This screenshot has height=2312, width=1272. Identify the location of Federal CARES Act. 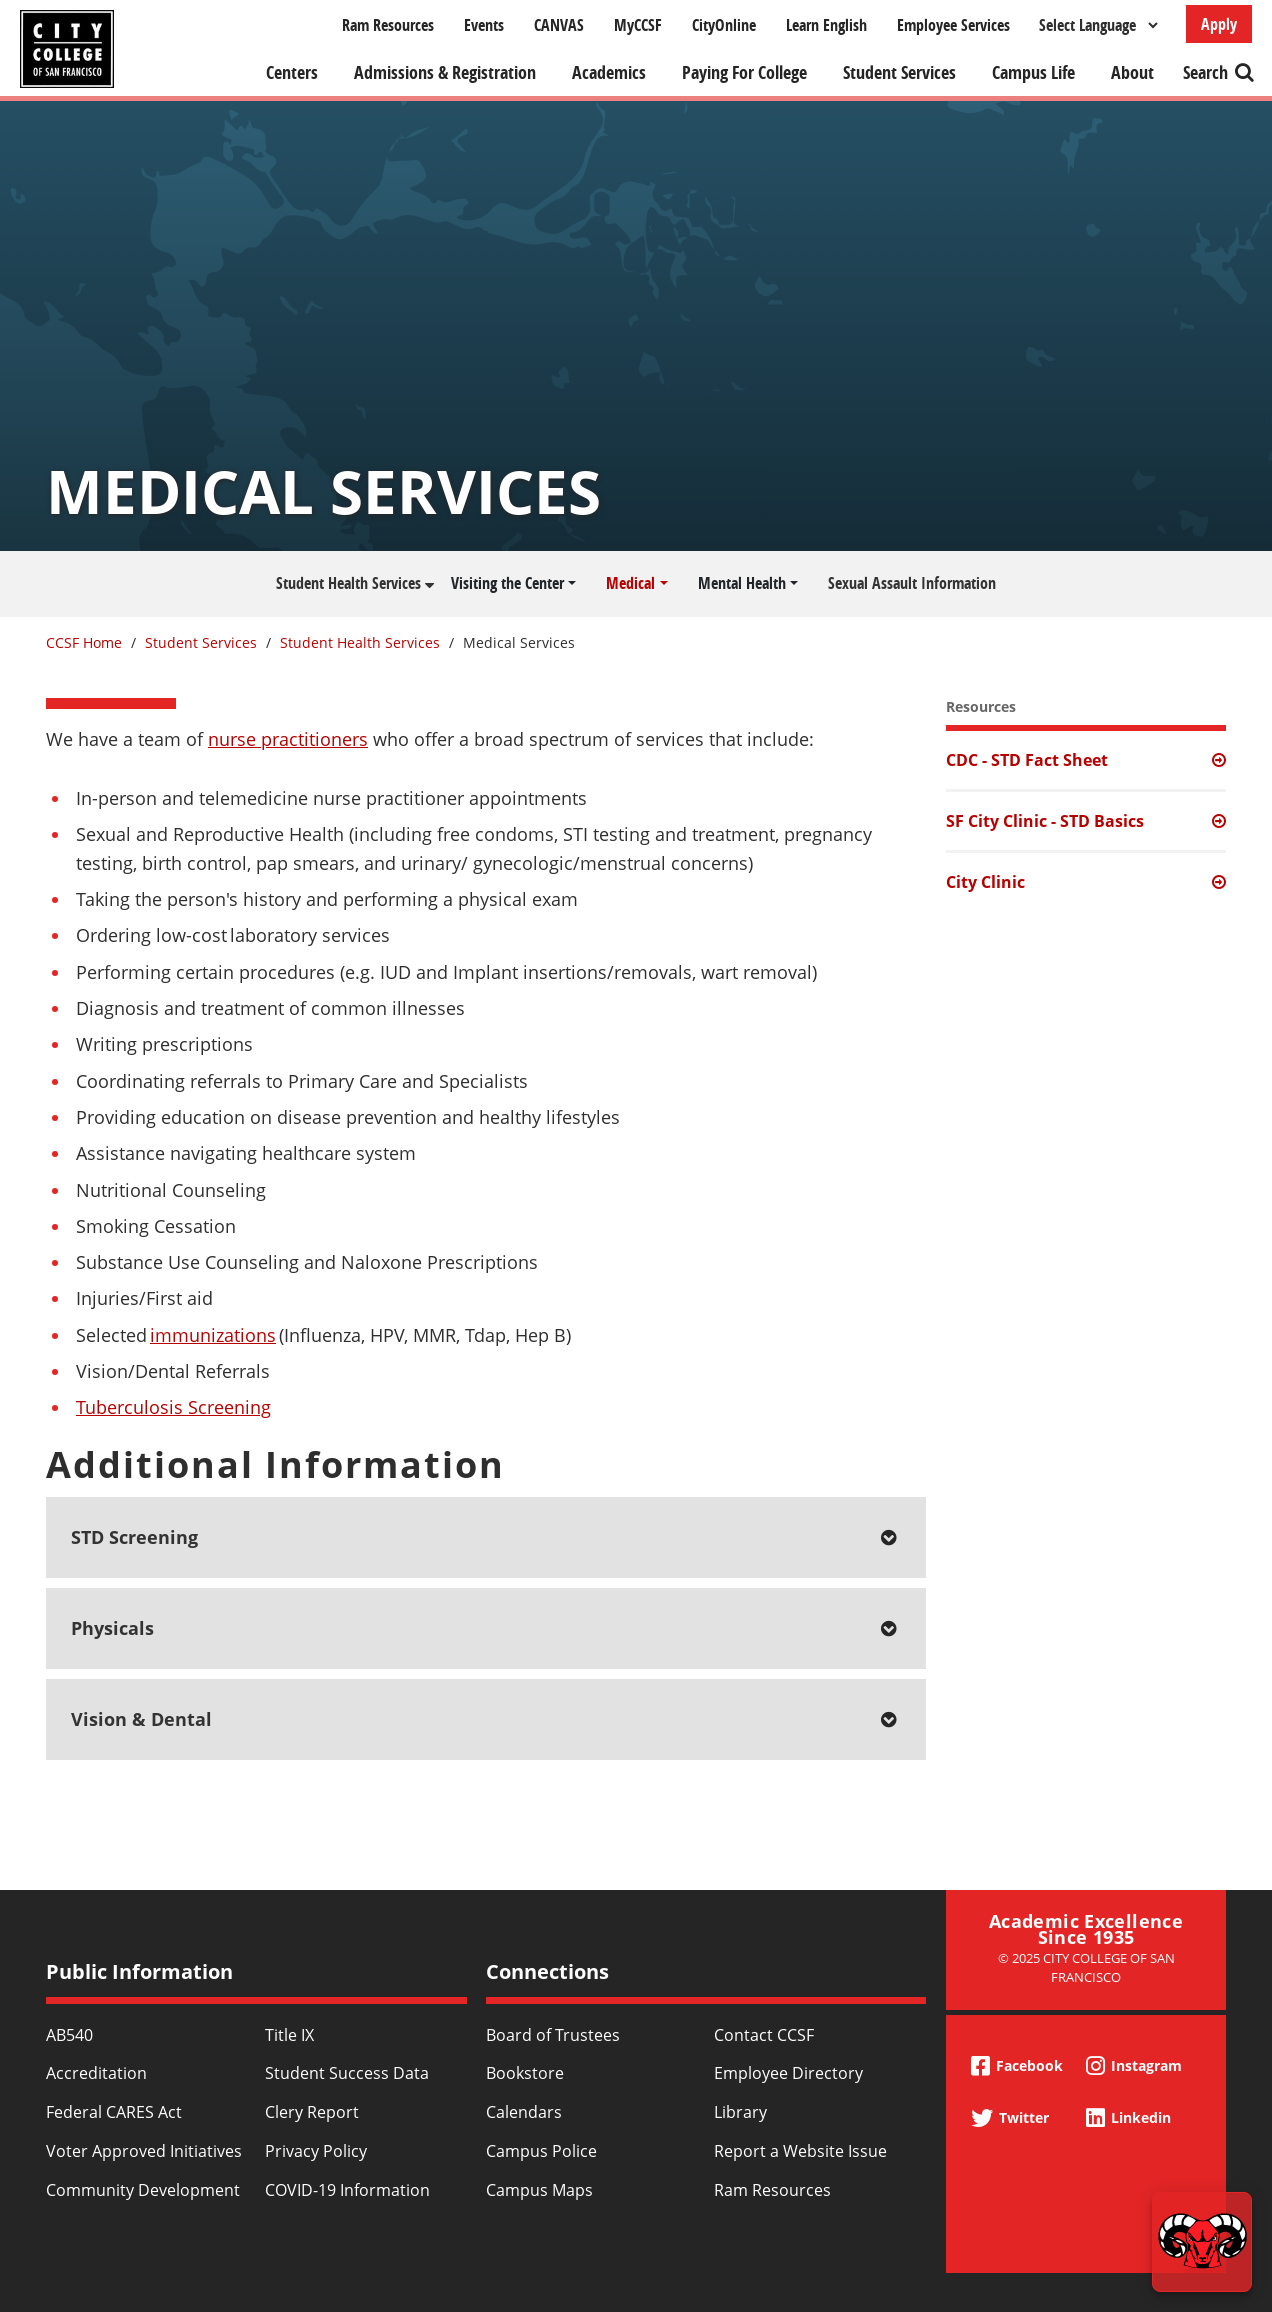
(114, 2112).